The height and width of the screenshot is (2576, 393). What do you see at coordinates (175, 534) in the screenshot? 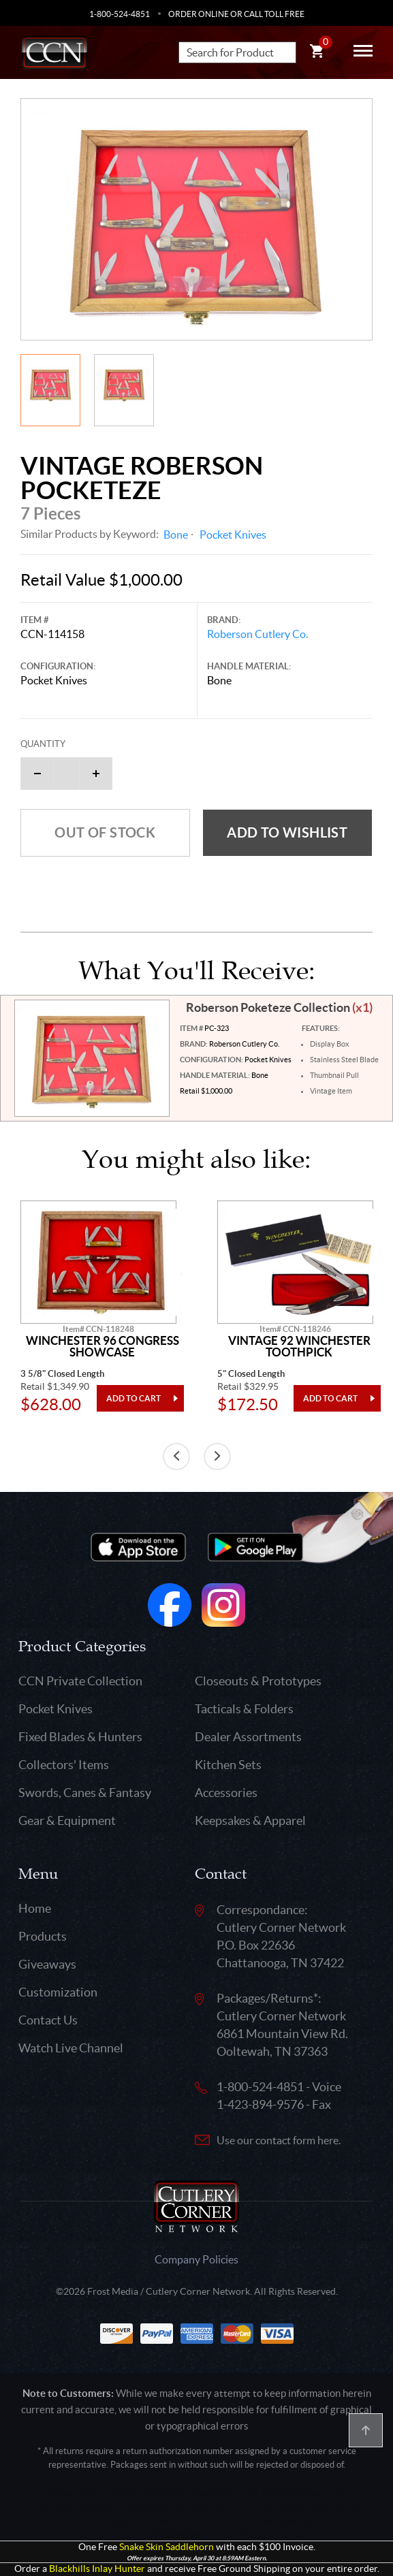
I see `Bone` at bounding box center [175, 534].